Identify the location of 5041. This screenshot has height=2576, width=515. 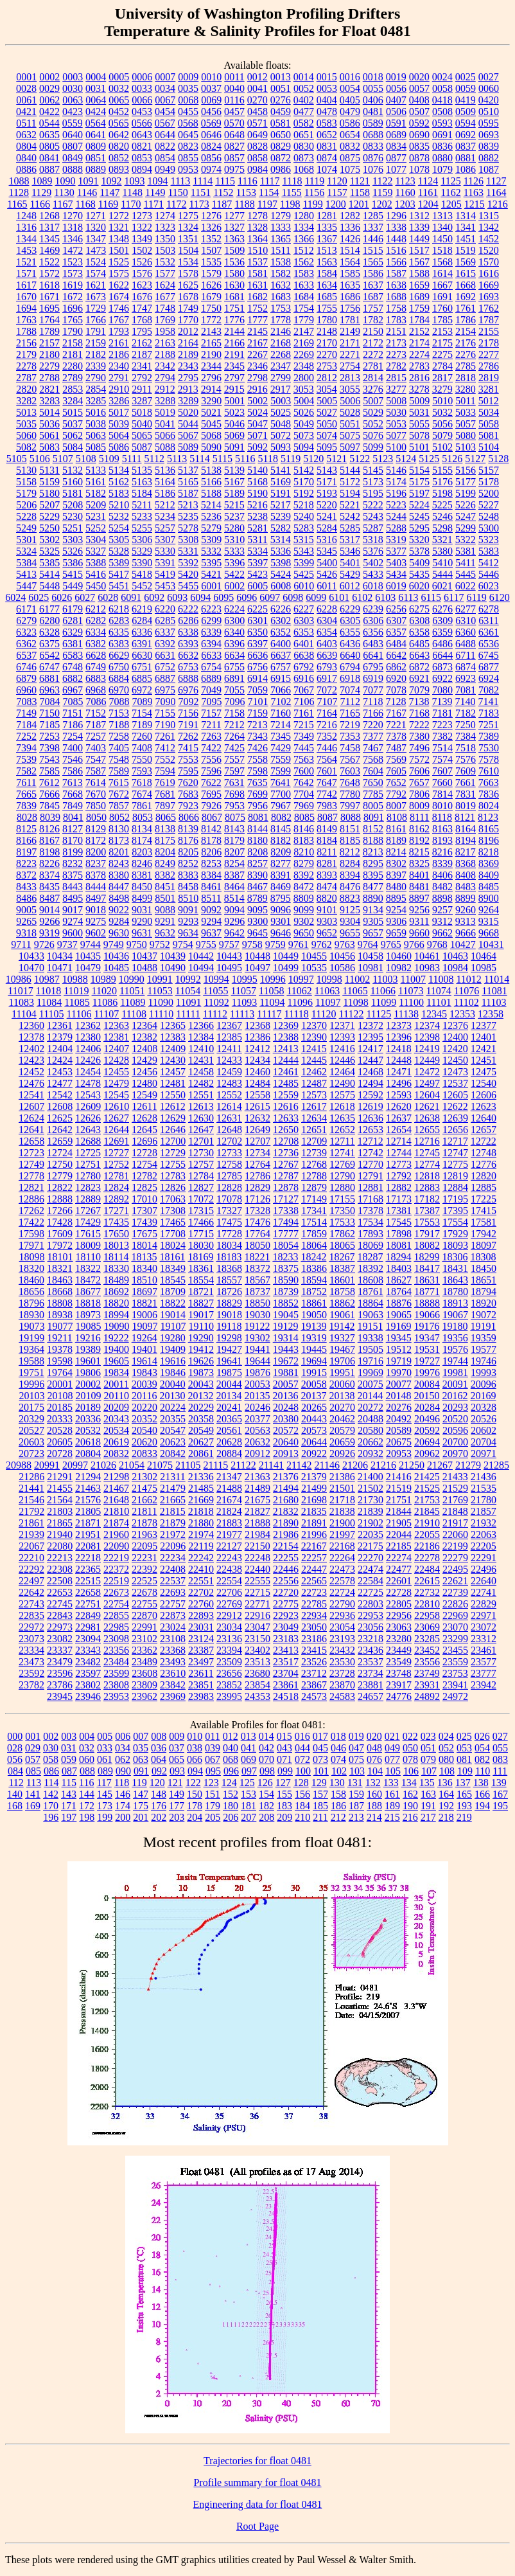
(165, 423).